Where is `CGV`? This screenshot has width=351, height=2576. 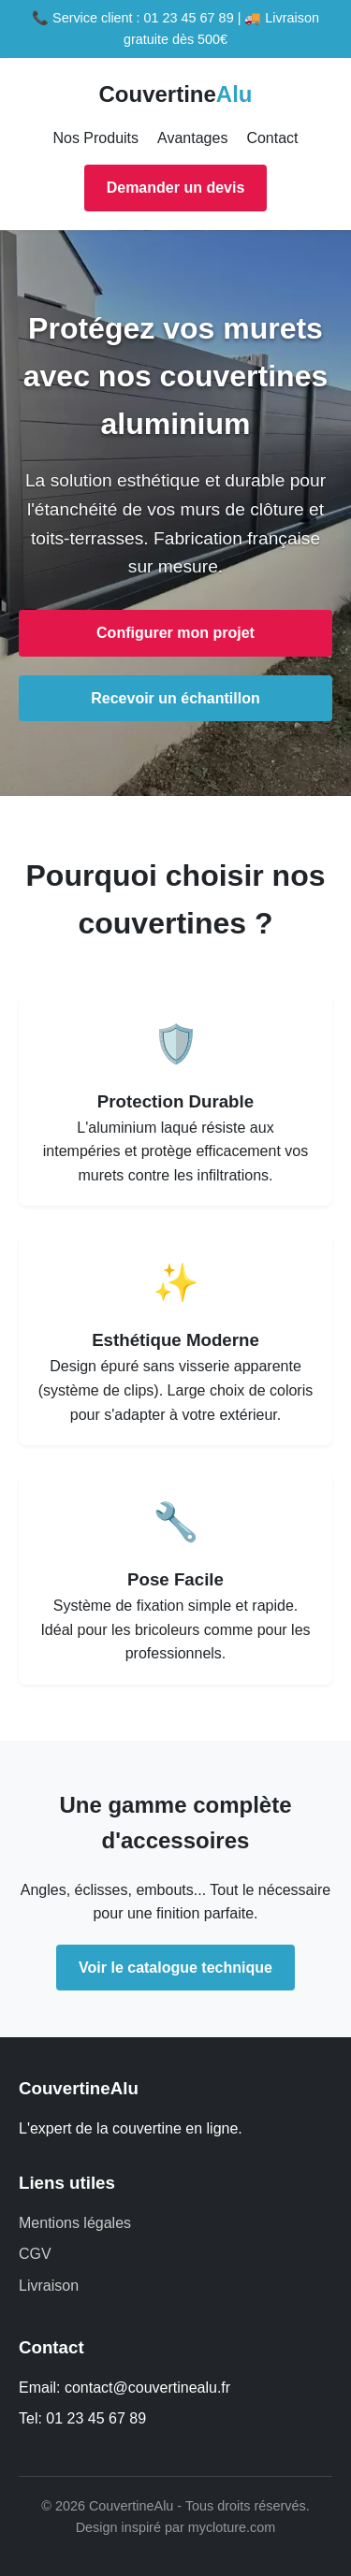
CGV is located at coordinates (35, 2254).